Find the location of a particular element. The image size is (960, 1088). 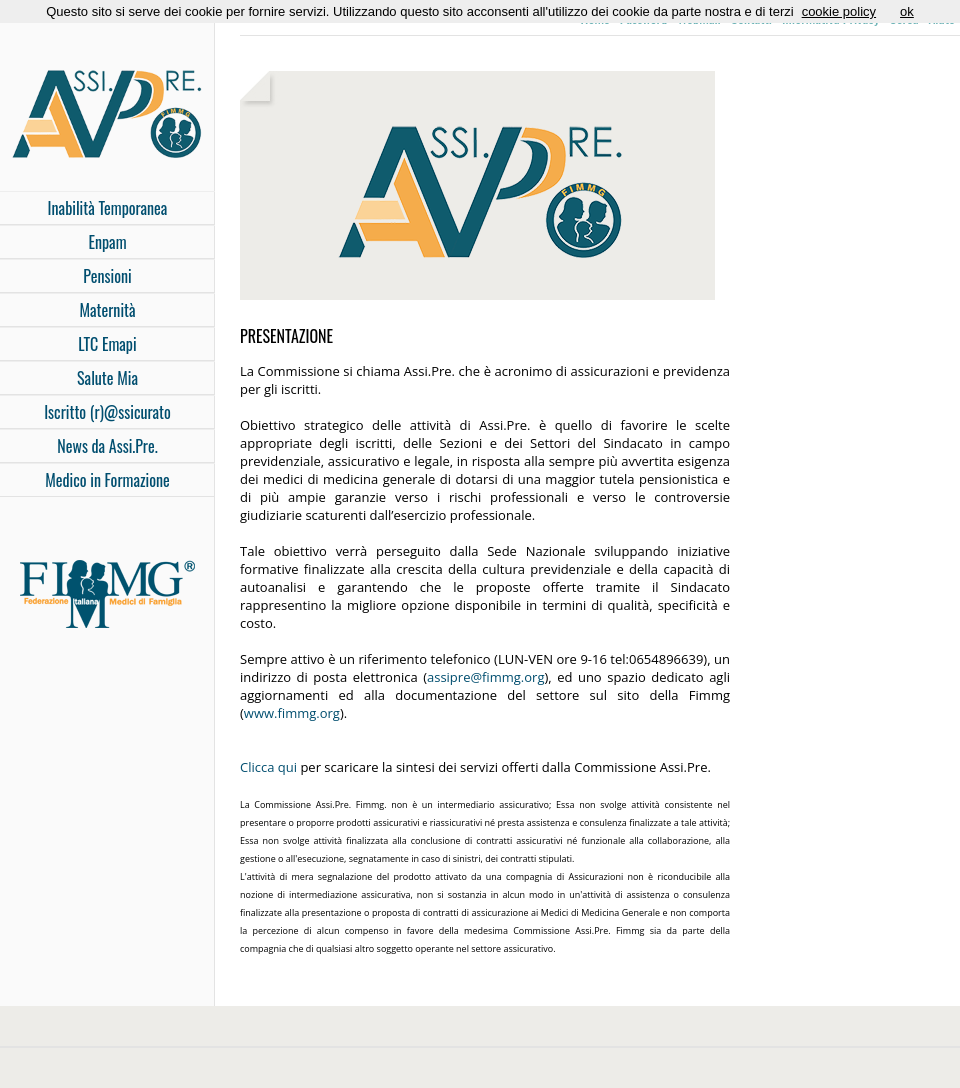

Pensioni is located at coordinates (107, 276).